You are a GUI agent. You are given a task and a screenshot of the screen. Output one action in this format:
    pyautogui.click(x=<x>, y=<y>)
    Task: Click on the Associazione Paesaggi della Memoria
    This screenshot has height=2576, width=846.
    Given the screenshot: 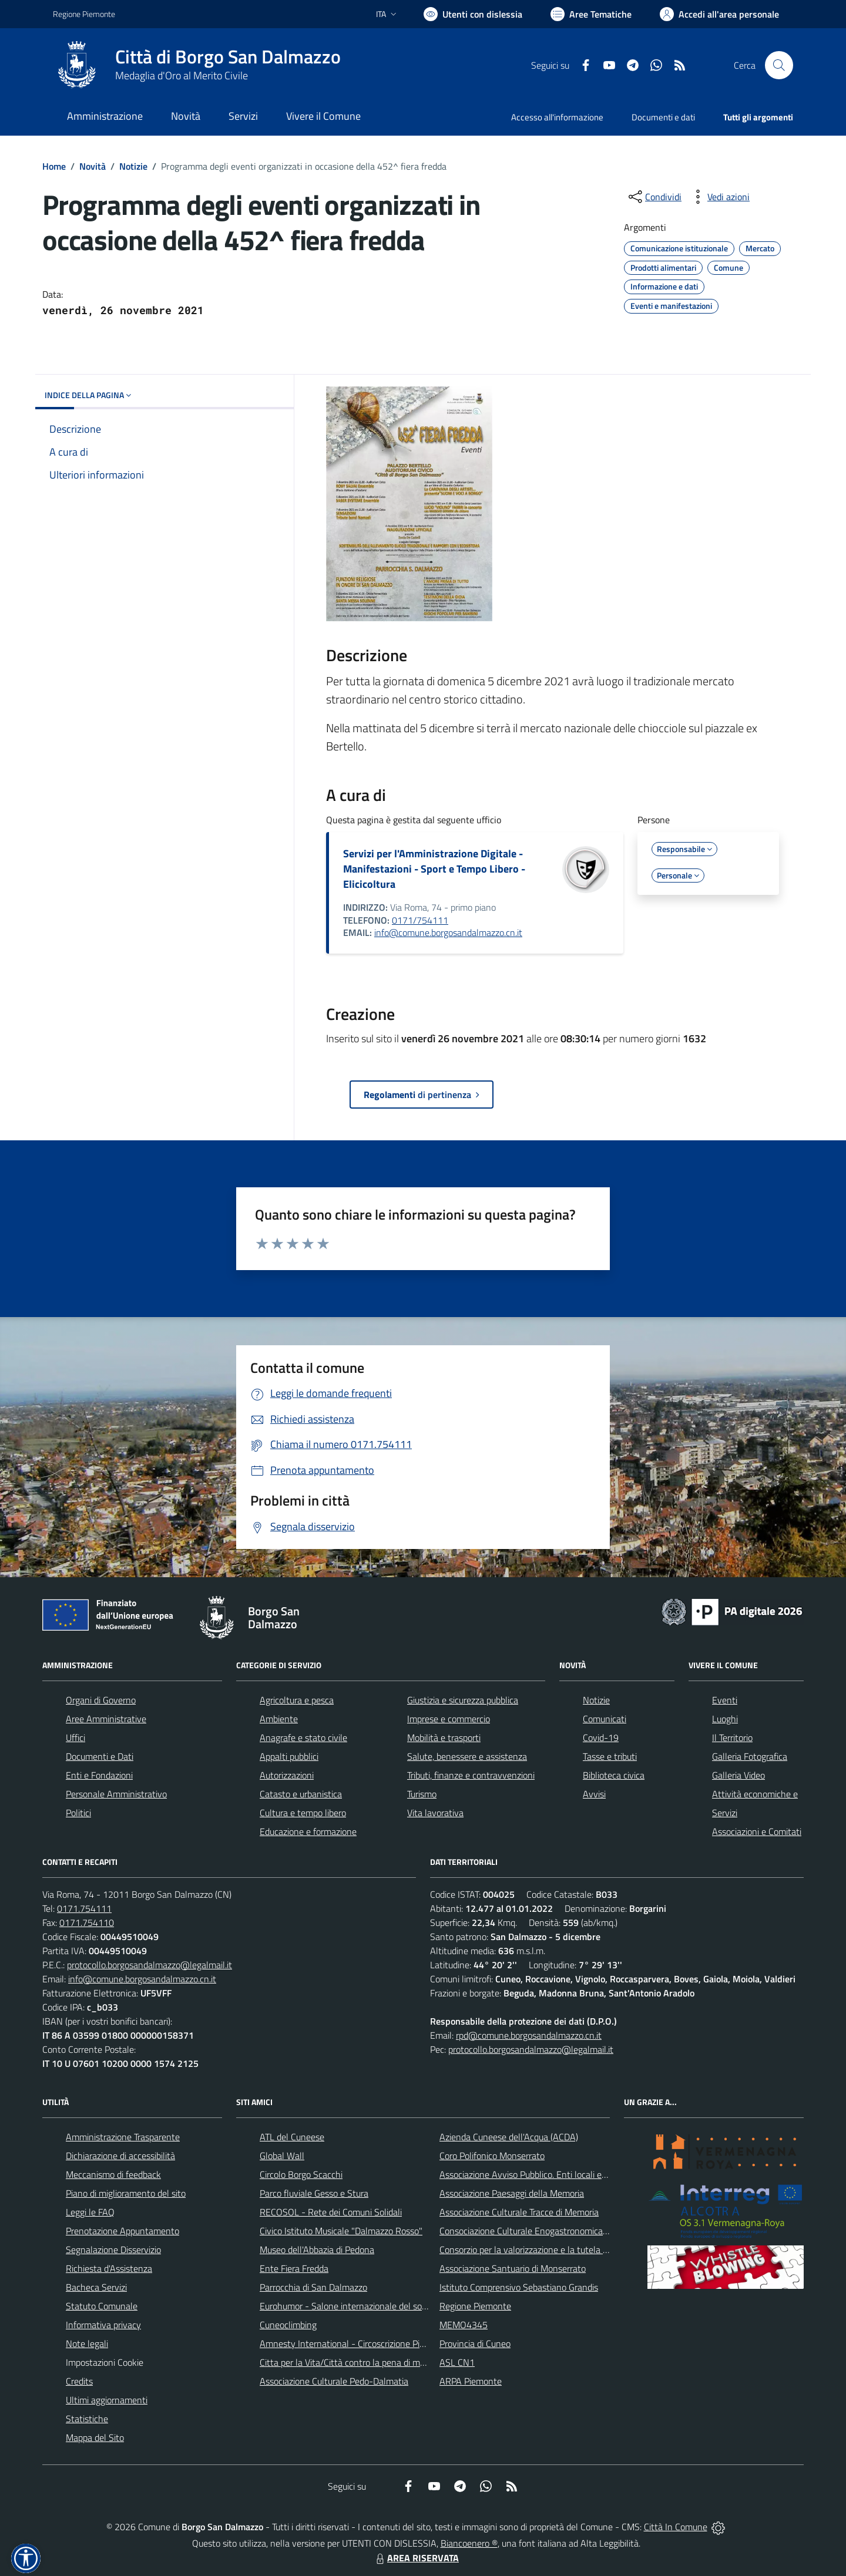 What is the action you would take?
    pyautogui.click(x=511, y=2193)
    